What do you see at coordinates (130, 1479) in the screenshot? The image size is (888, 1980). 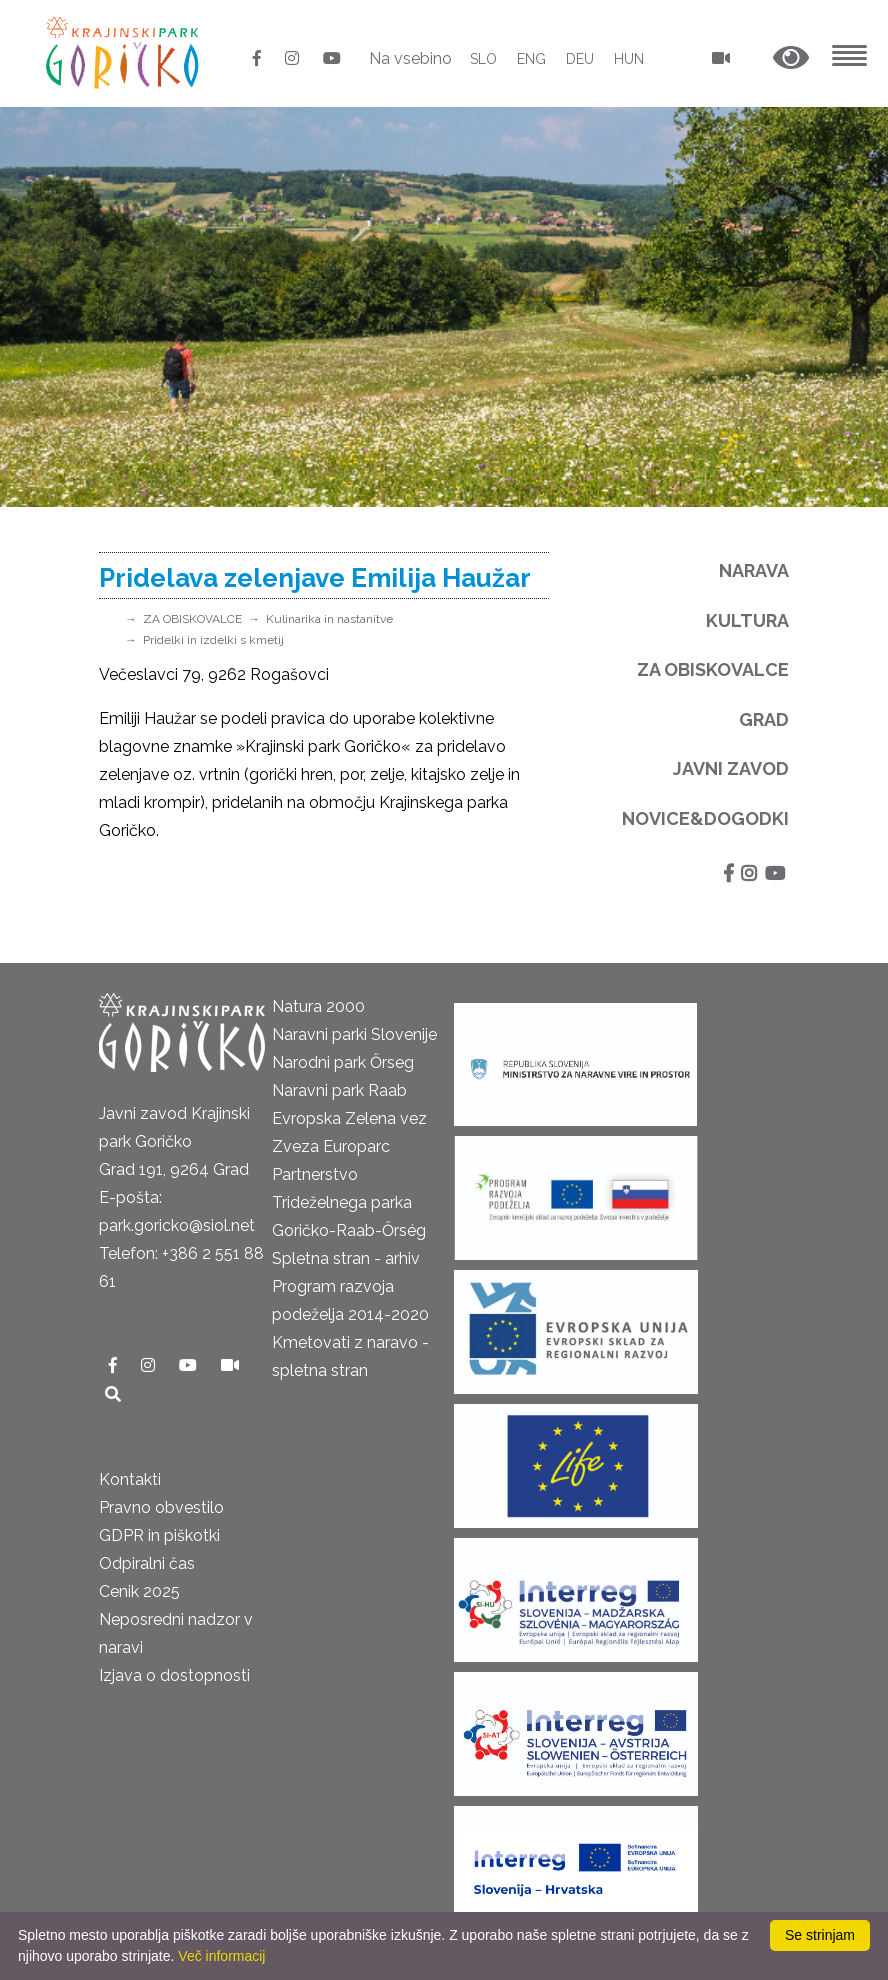 I see `Kontakti` at bounding box center [130, 1479].